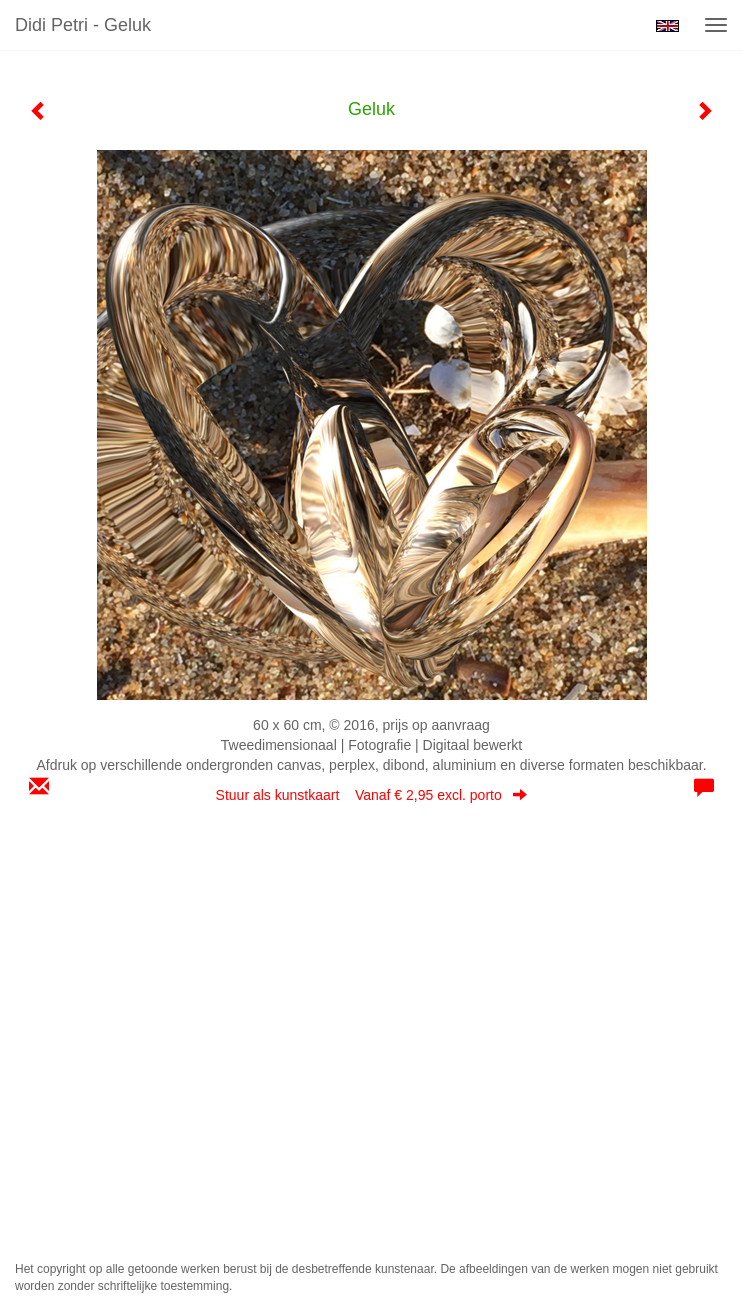  I want to click on English, so click(667, 26).